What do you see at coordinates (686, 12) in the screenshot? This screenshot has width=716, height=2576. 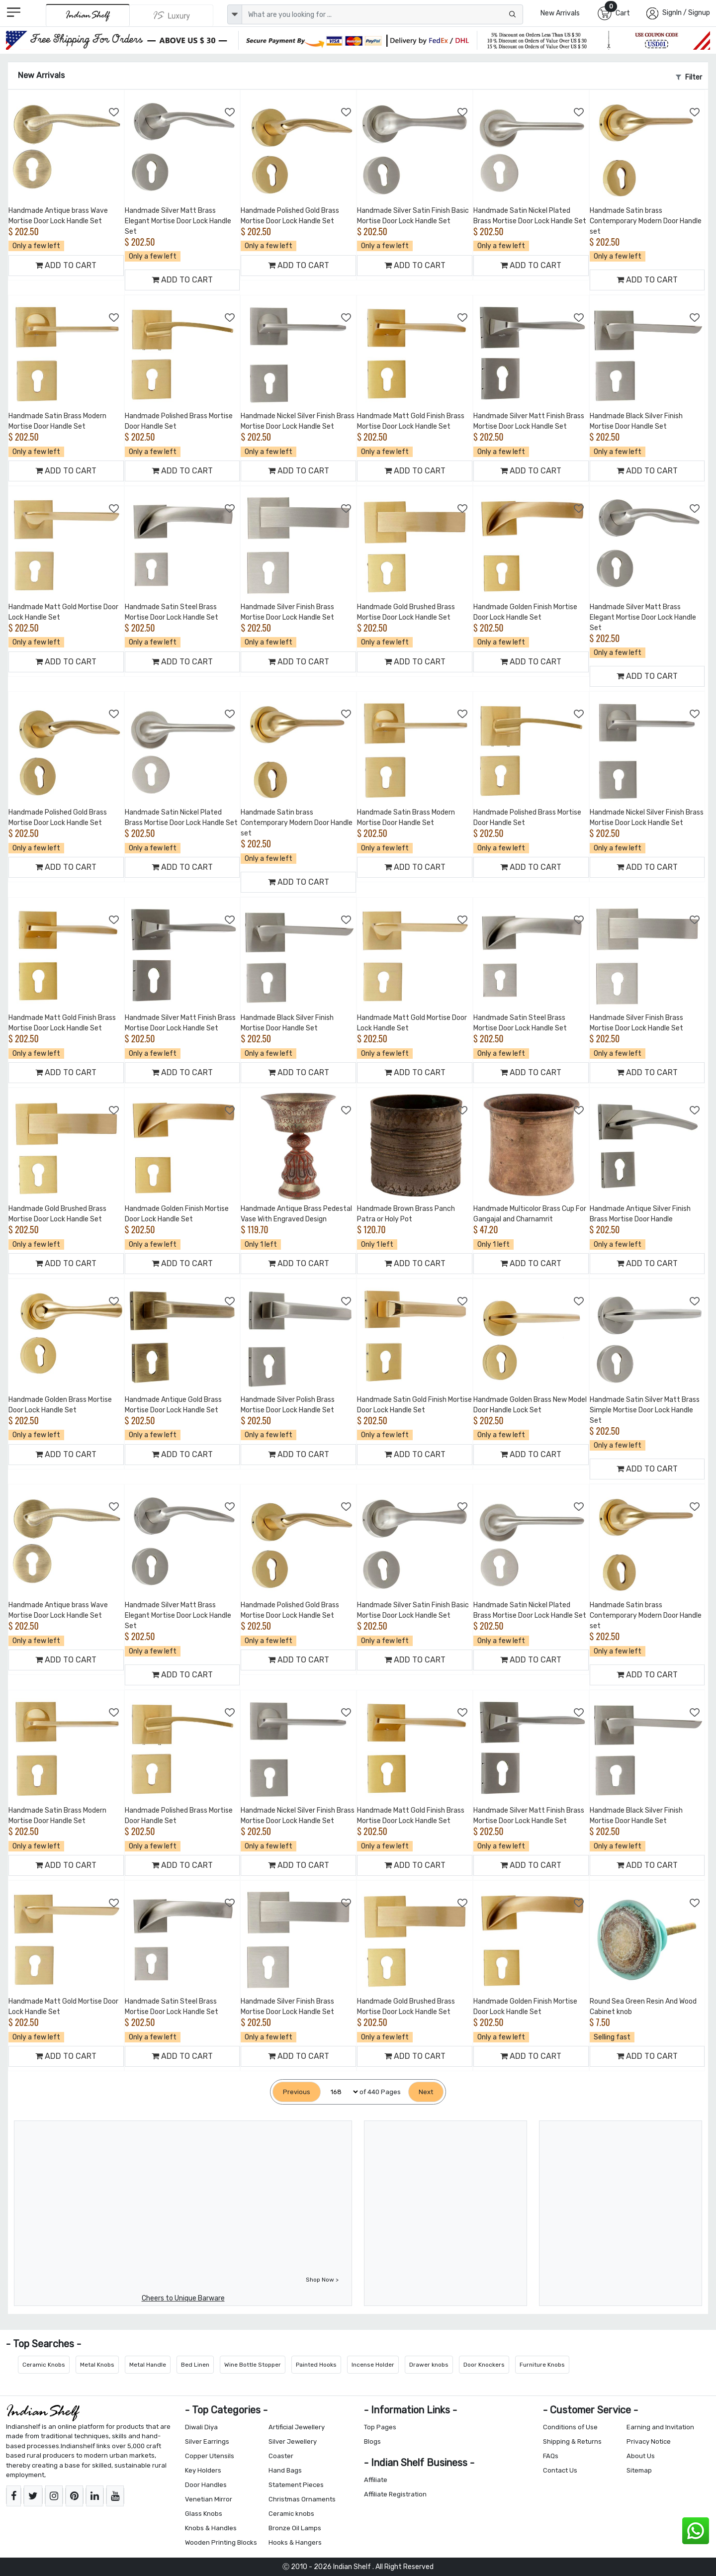 I see `SignIn / Signup` at bounding box center [686, 12].